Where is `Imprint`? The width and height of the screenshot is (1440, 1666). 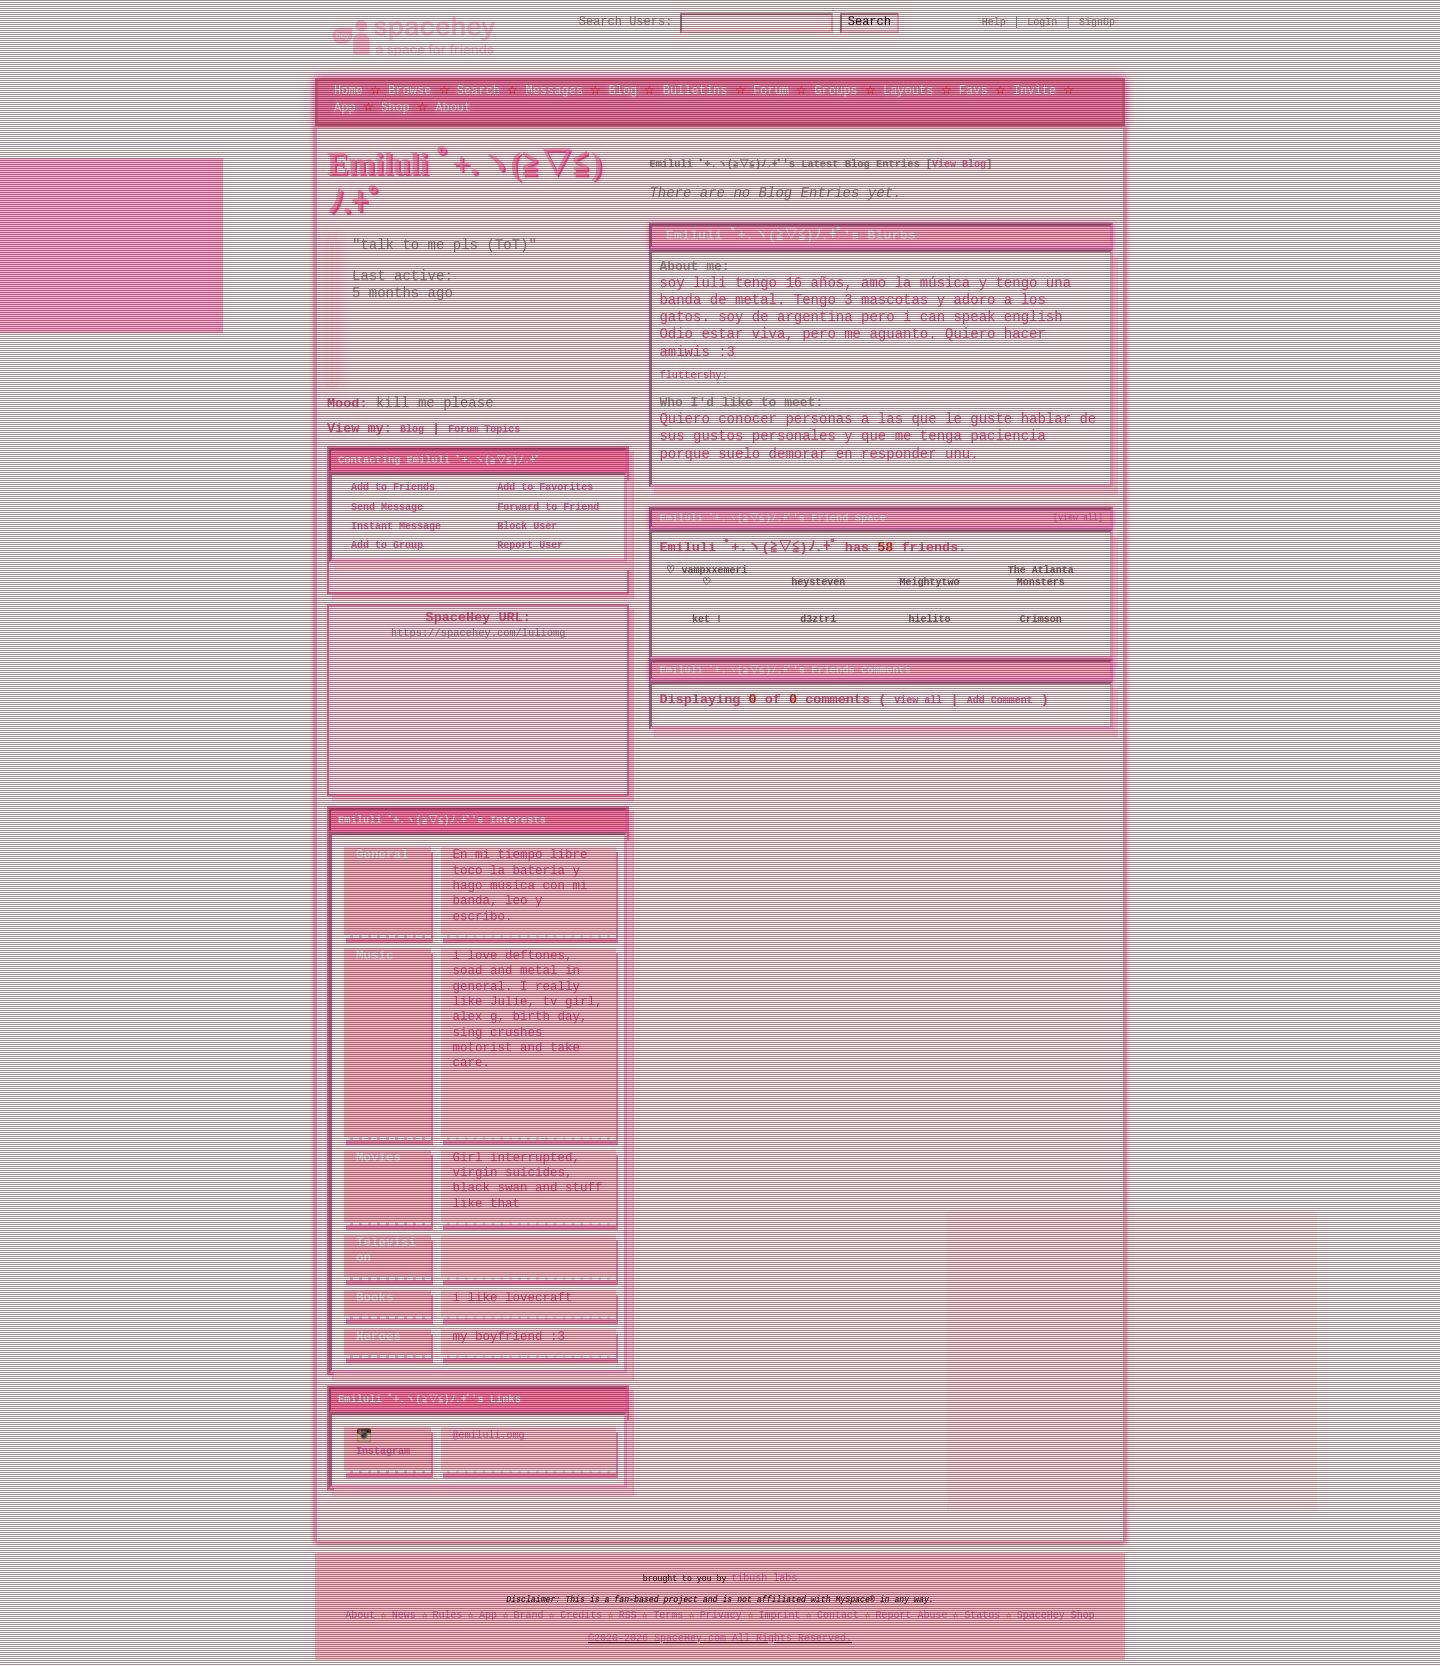
Imprint is located at coordinates (779, 1613).